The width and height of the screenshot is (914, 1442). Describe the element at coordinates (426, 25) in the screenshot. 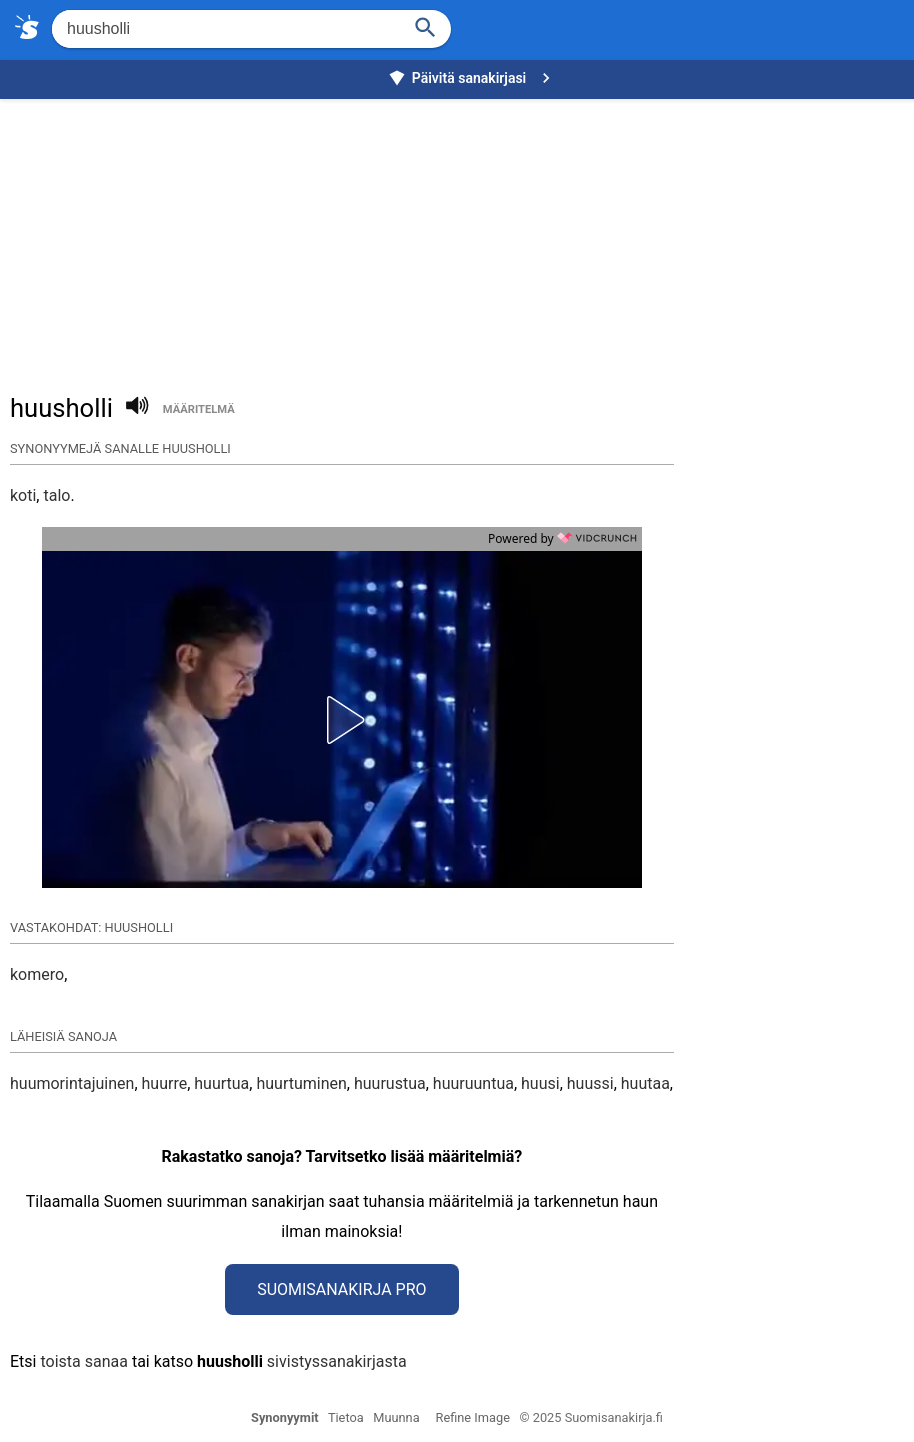

I see `[Haku]` at that location.